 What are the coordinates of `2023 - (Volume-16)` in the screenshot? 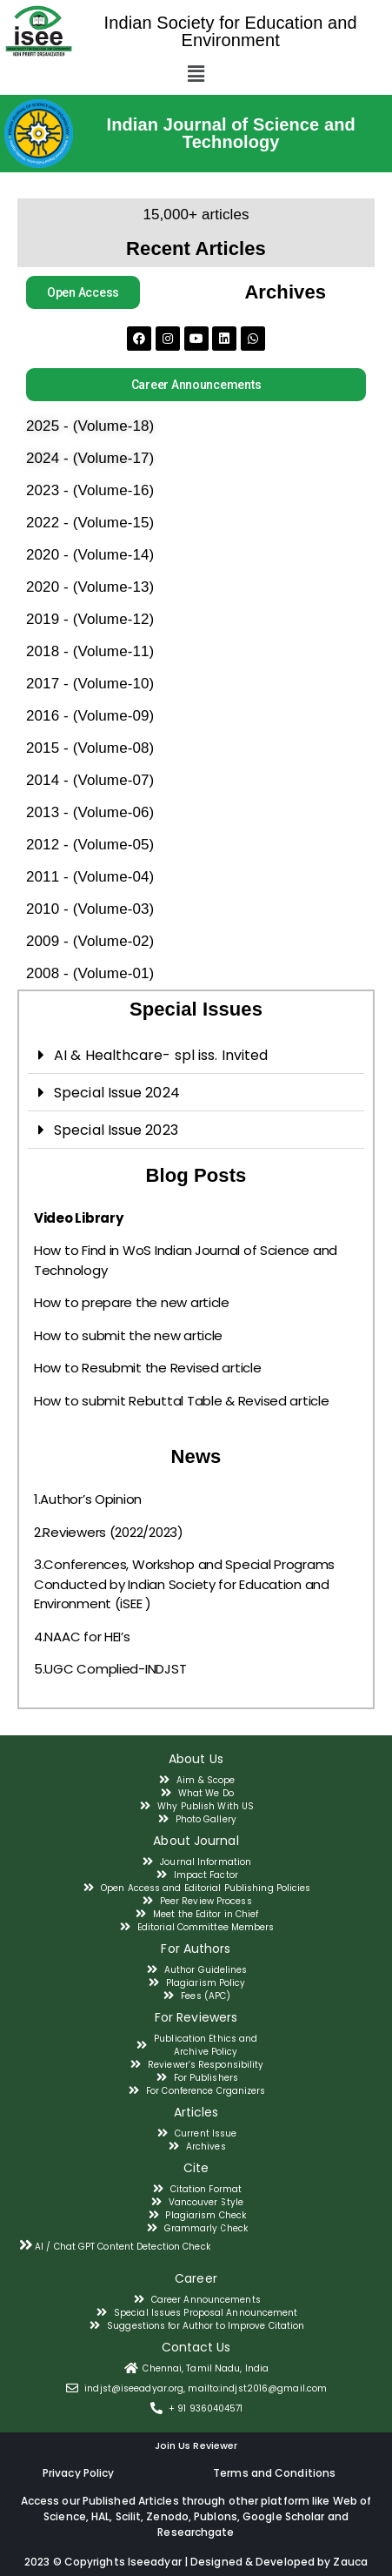 It's located at (90, 490).